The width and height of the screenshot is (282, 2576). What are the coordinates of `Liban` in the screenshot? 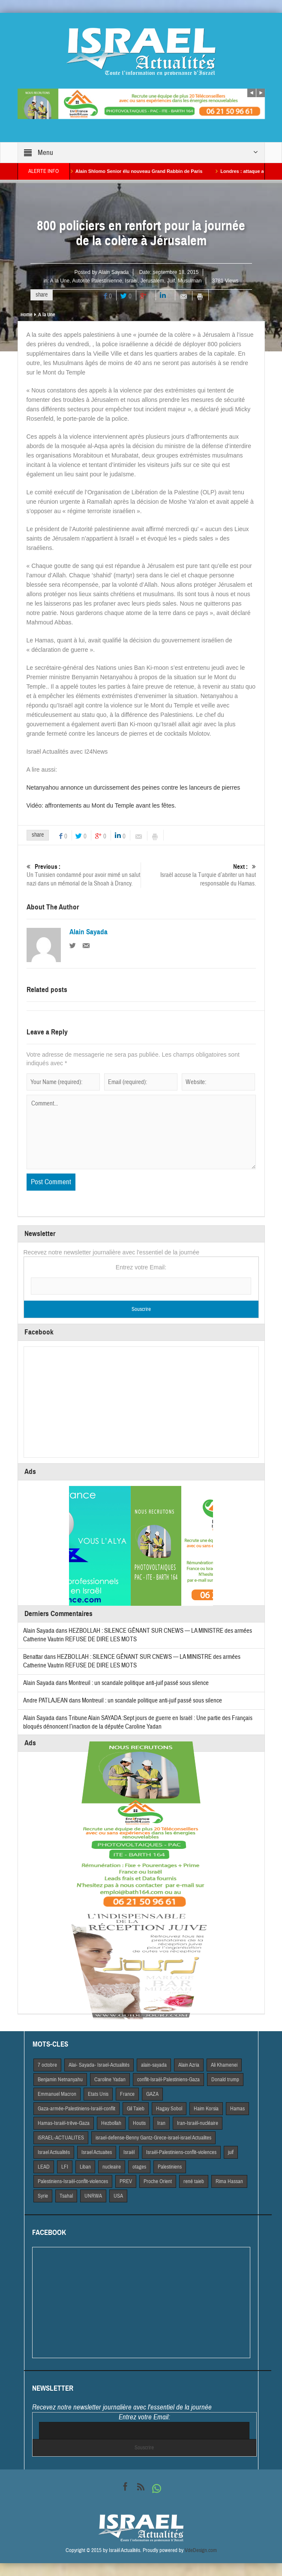 It's located at (85, 2166).